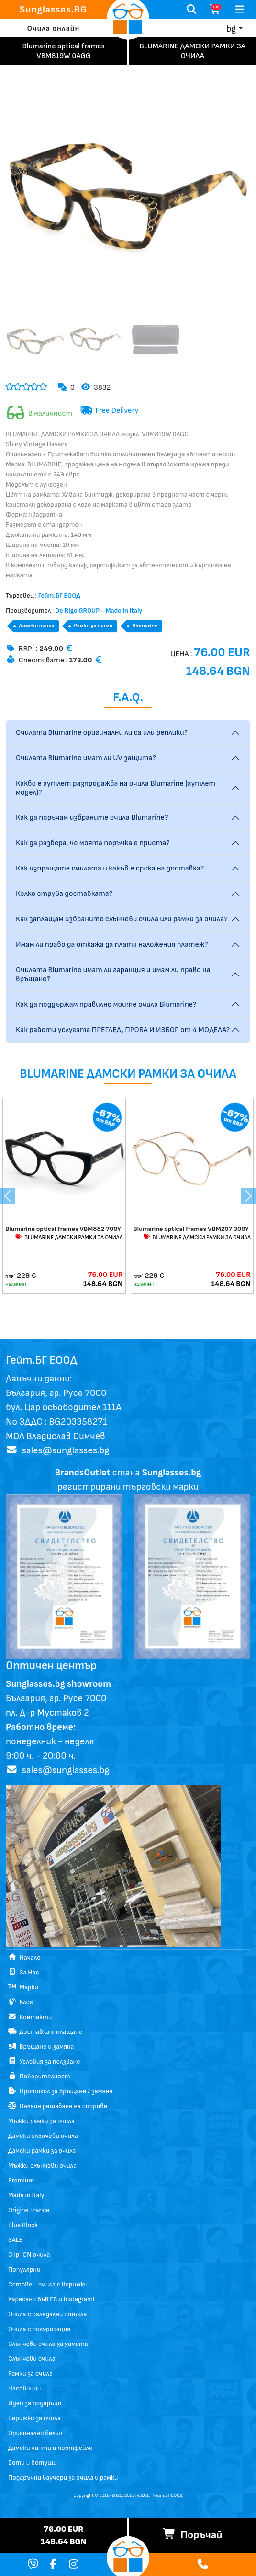 This screenshot has width=256, height=2576. Describe the element at coordinates (21, 2180) in the screenshot. I see `Premium` at that location.